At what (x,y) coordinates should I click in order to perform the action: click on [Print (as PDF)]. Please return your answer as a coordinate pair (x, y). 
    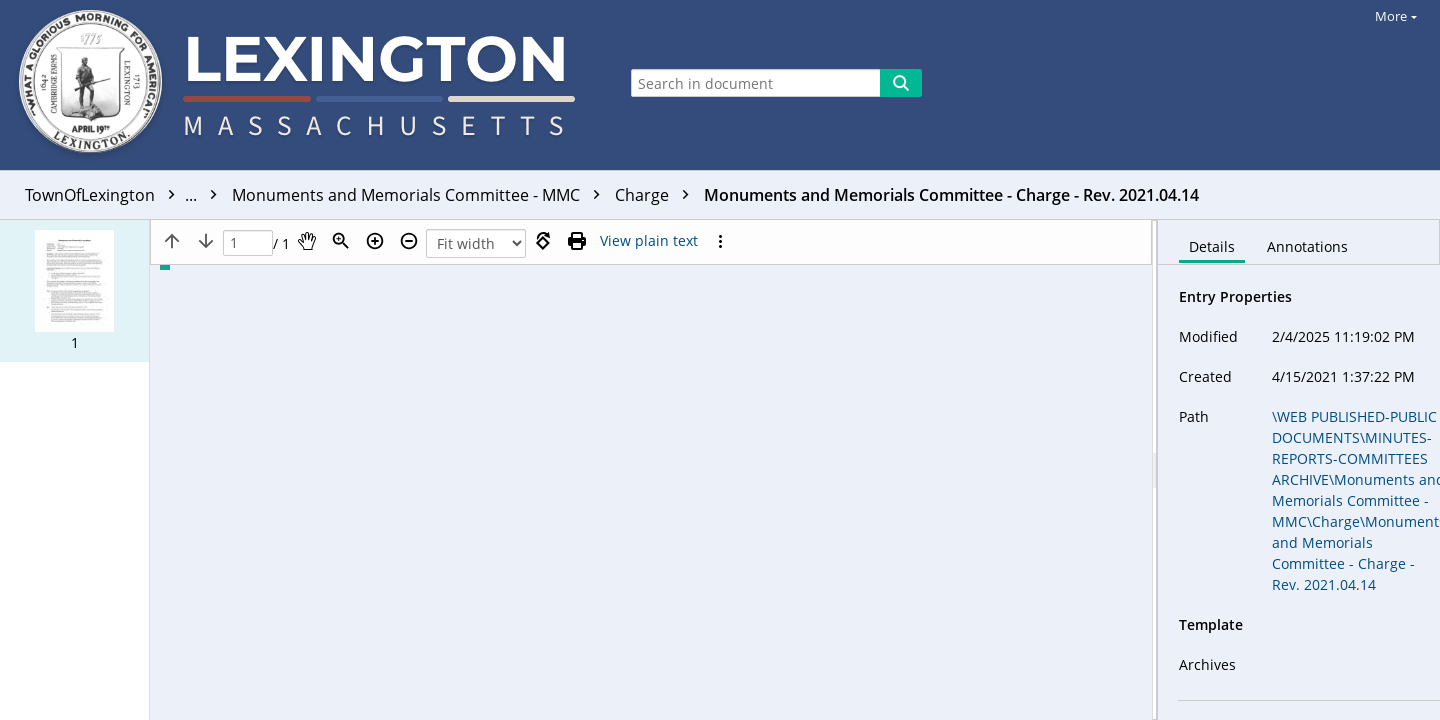
    Looking at the image, I should click on (577, 241).